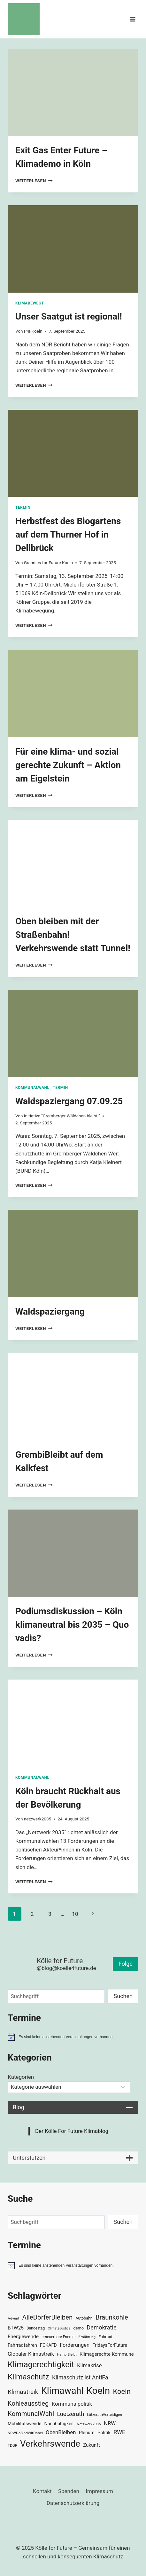 This screenshot has width=146, height=2576. I want to click on Autobahn [Autobahn (31 Einträge)], so click(84, 2318).